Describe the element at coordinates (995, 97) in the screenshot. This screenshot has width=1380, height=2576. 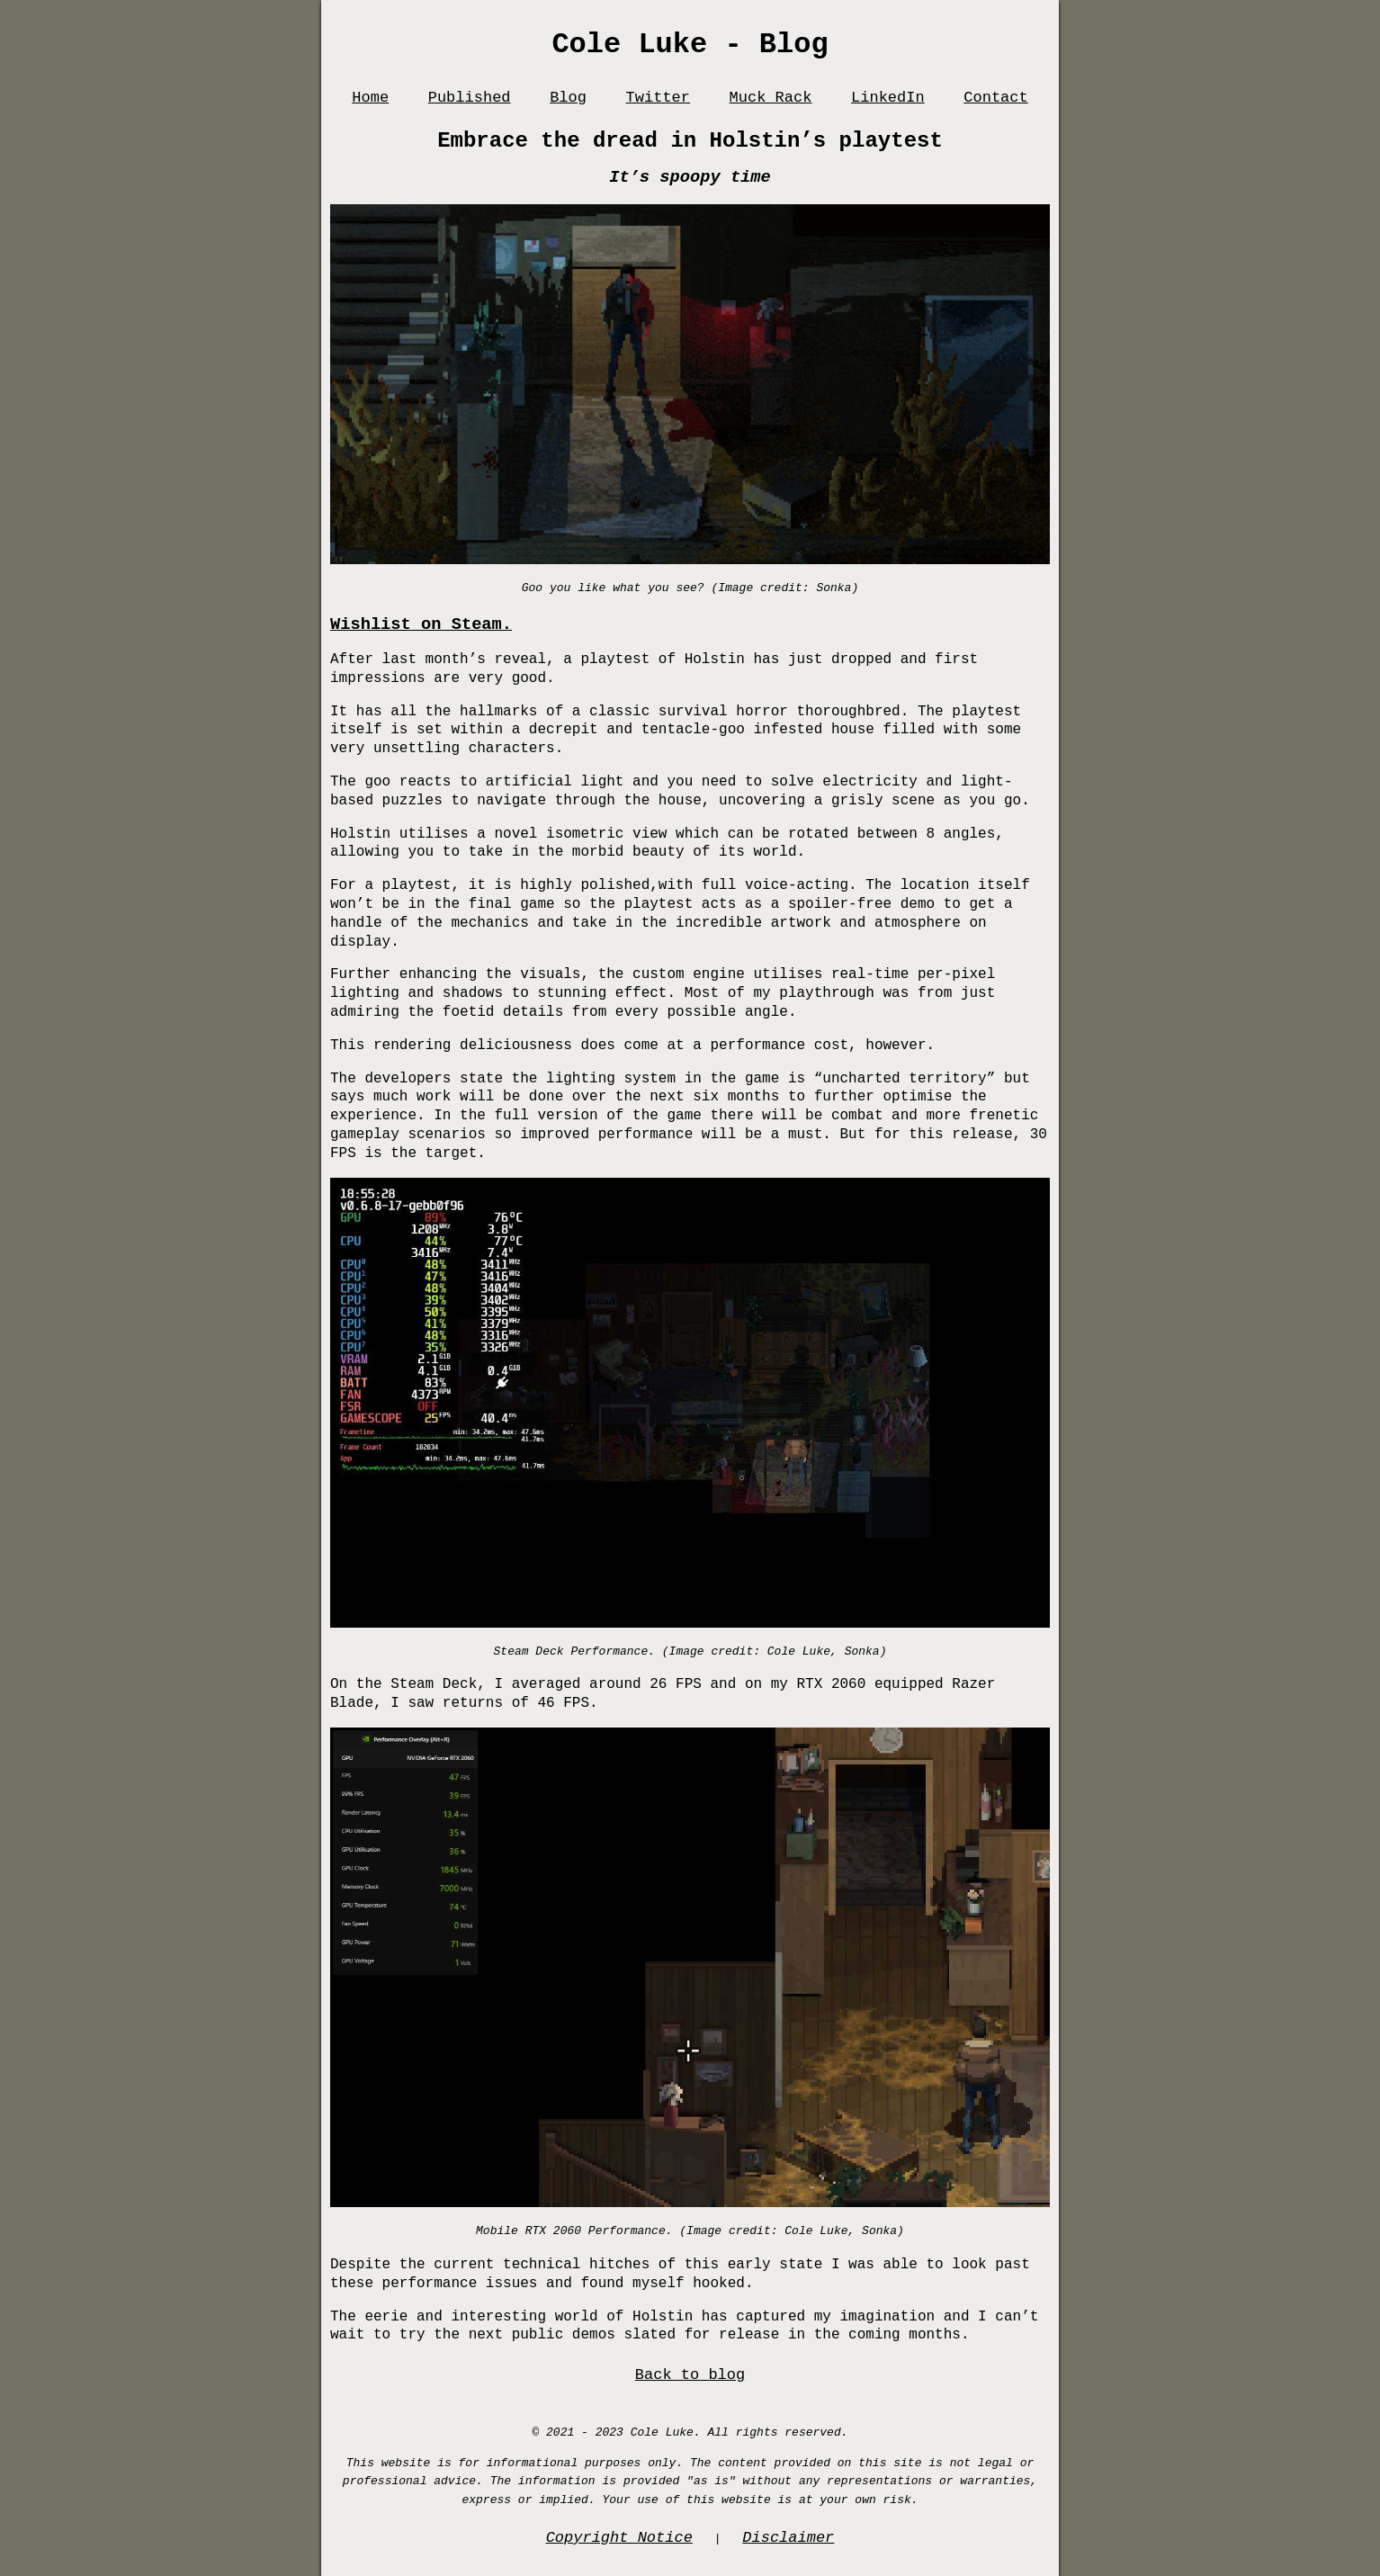
I see `Contact` at that location.